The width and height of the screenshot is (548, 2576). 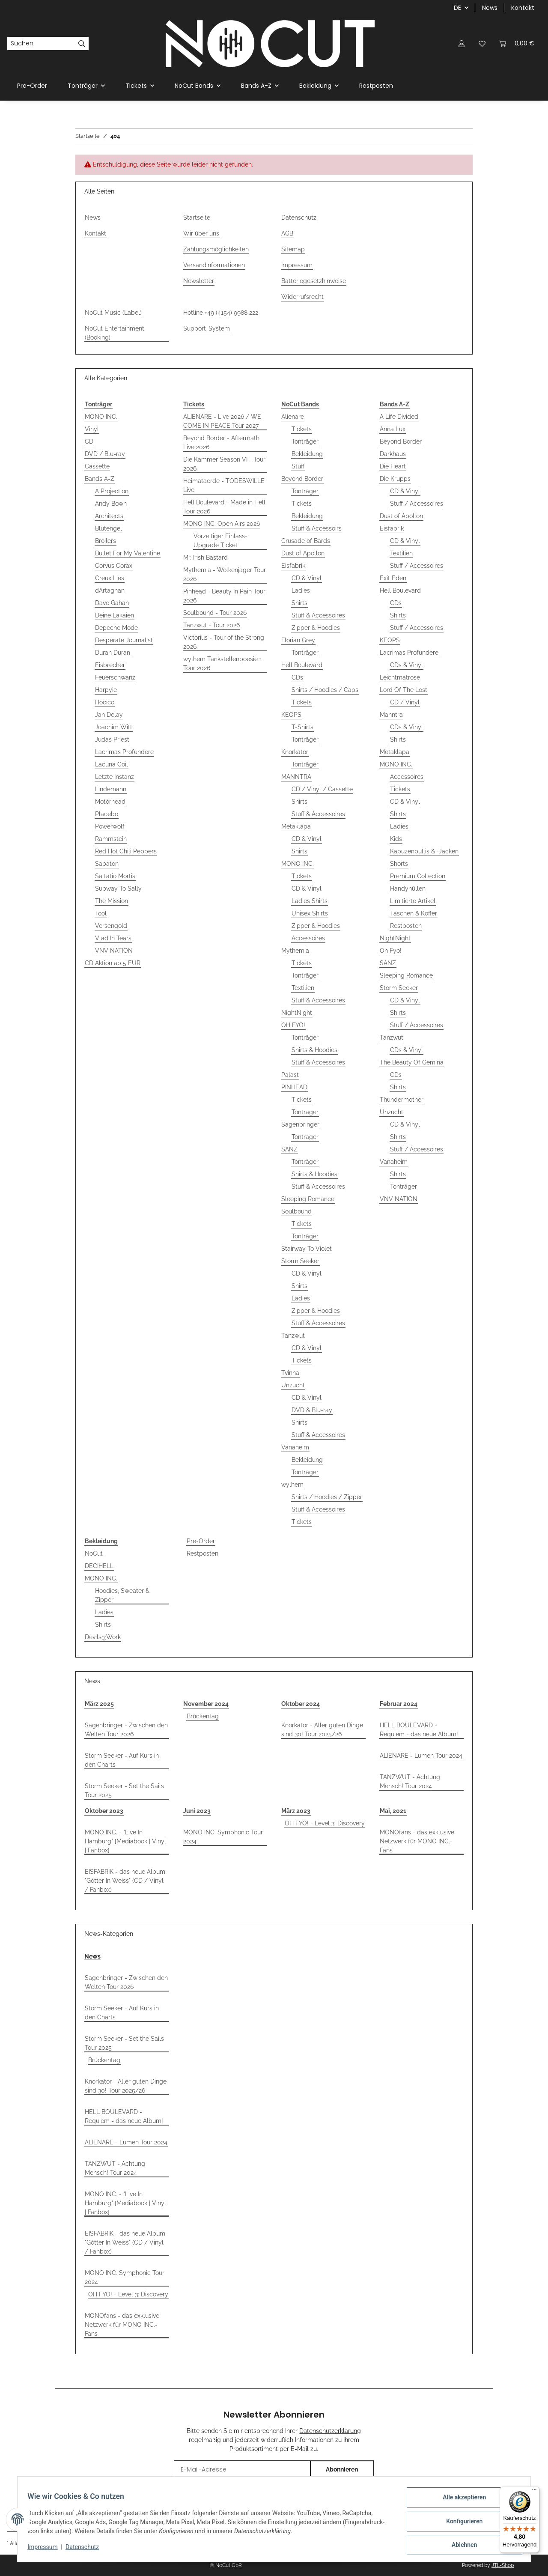 I want to click on Vinyl, so click(x=92, y=429).